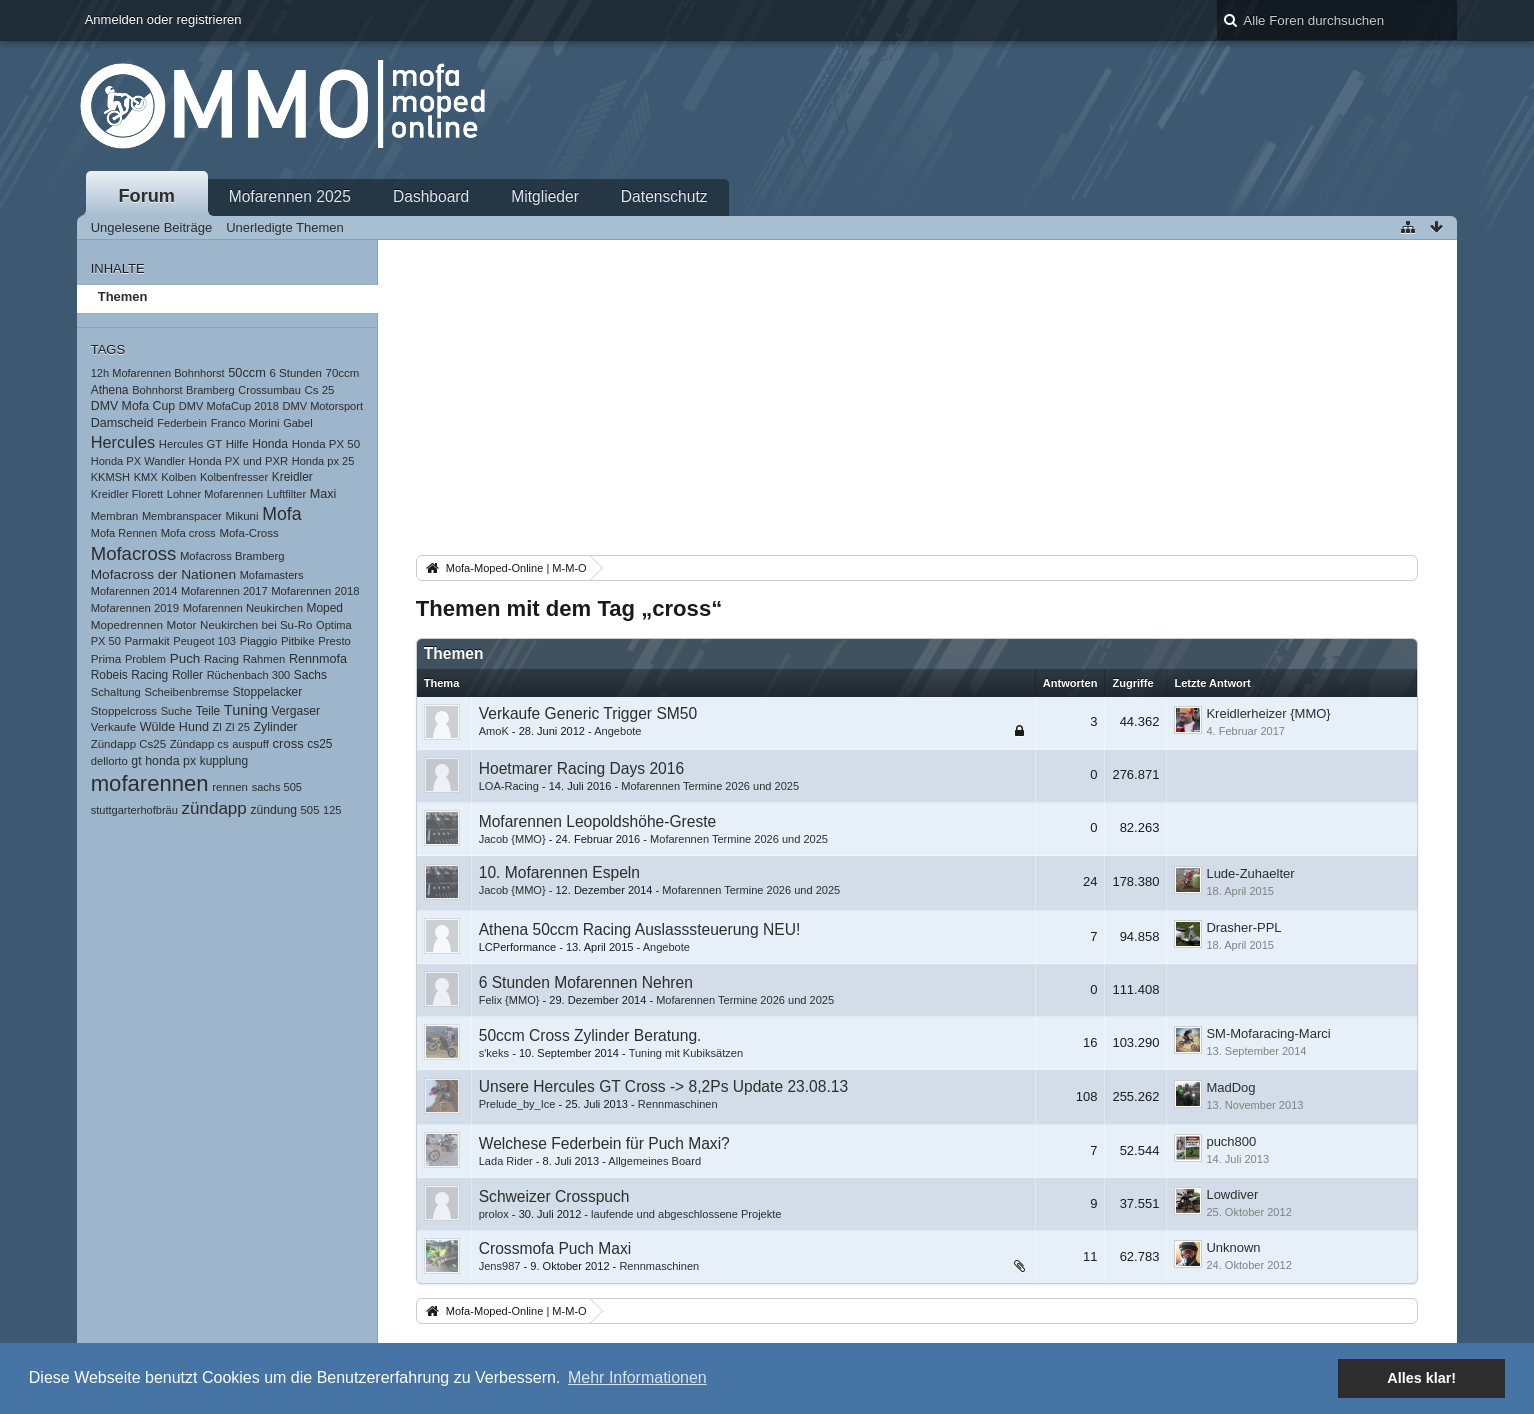 The height and width of the screenshot is (1414, 1534). What do you see at coordinates (116, 692) in the screenshot?
I see `Schaltung` at bounding box center [116, 692].